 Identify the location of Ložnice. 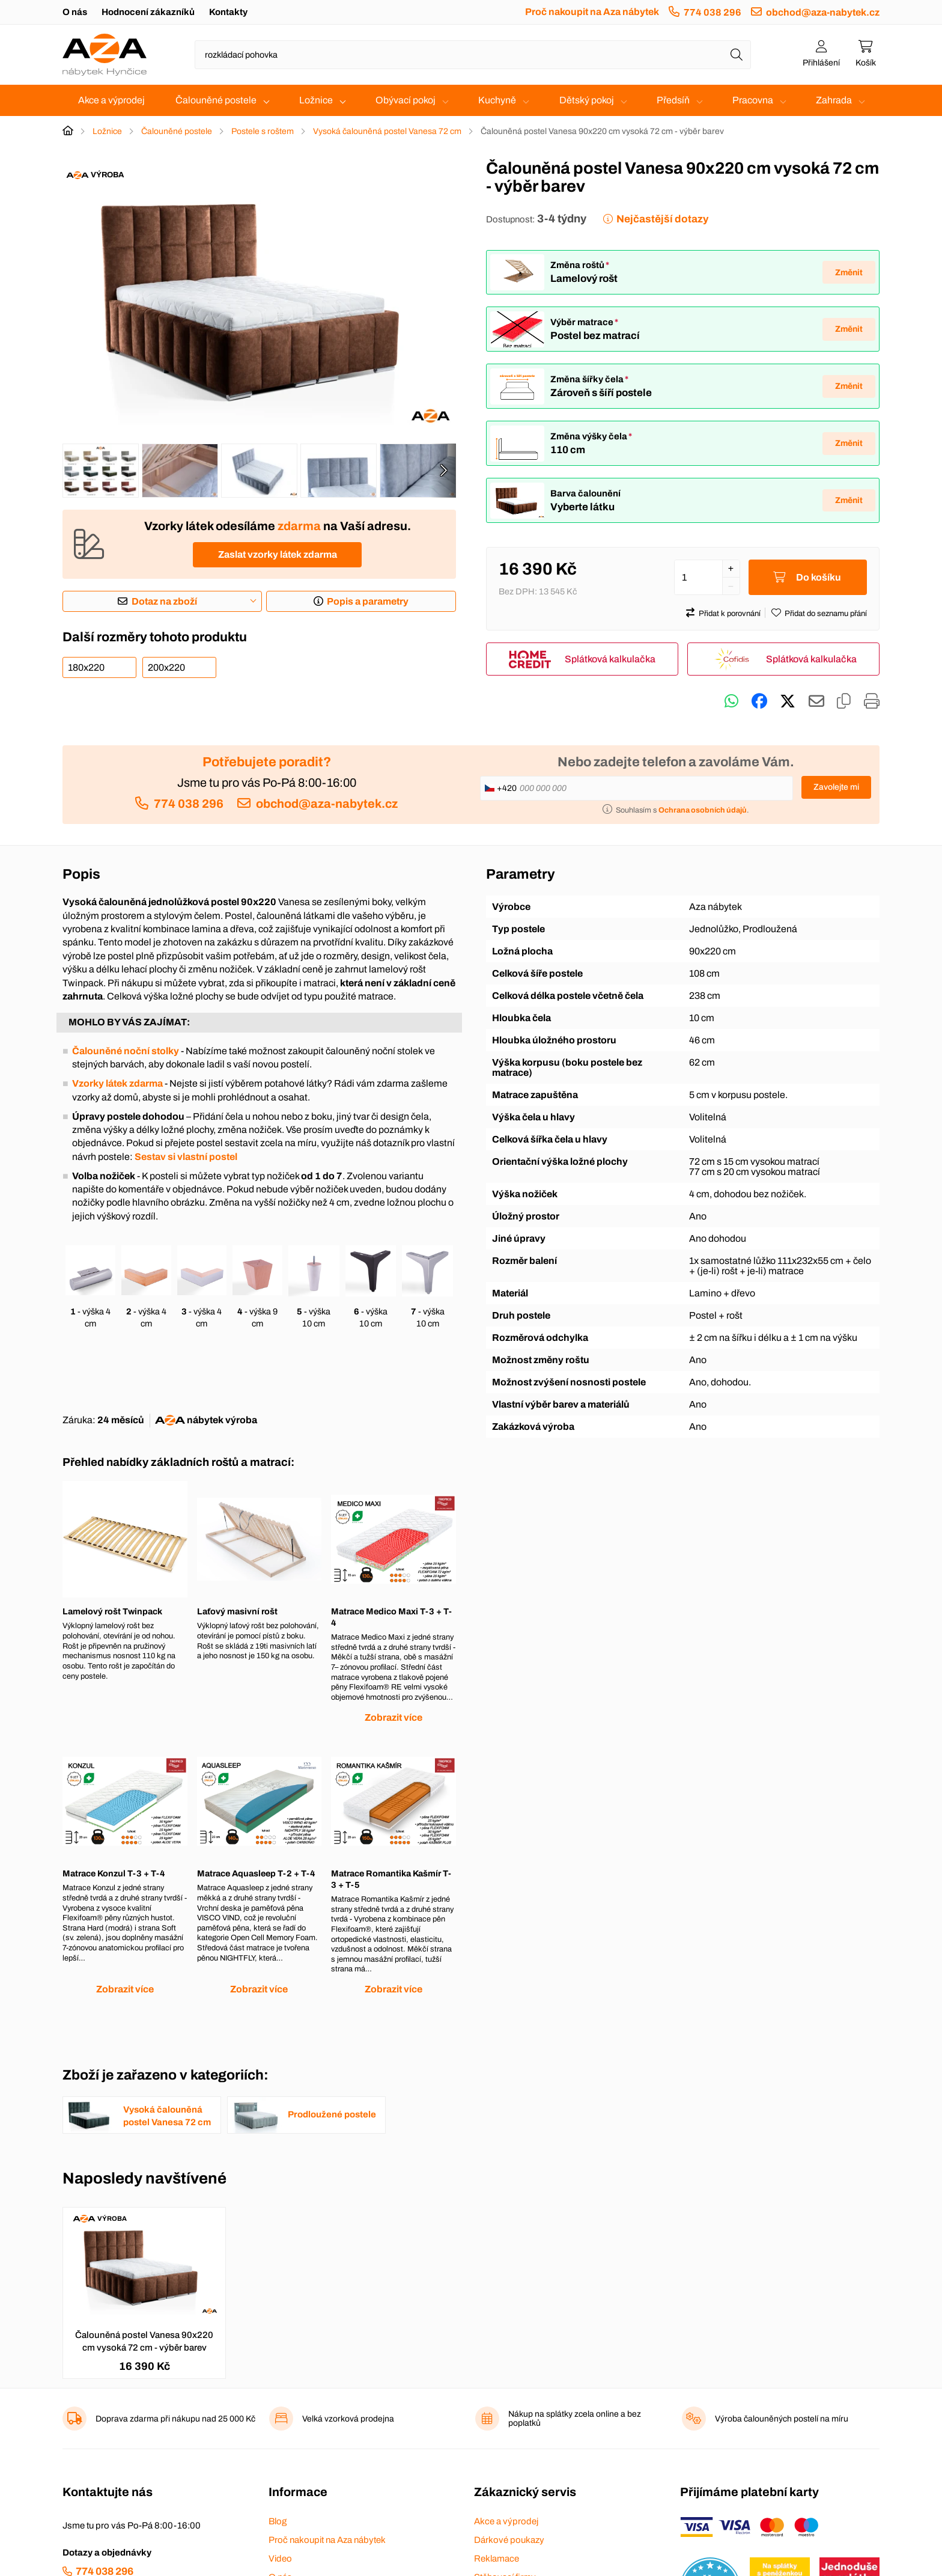
(316, 100).